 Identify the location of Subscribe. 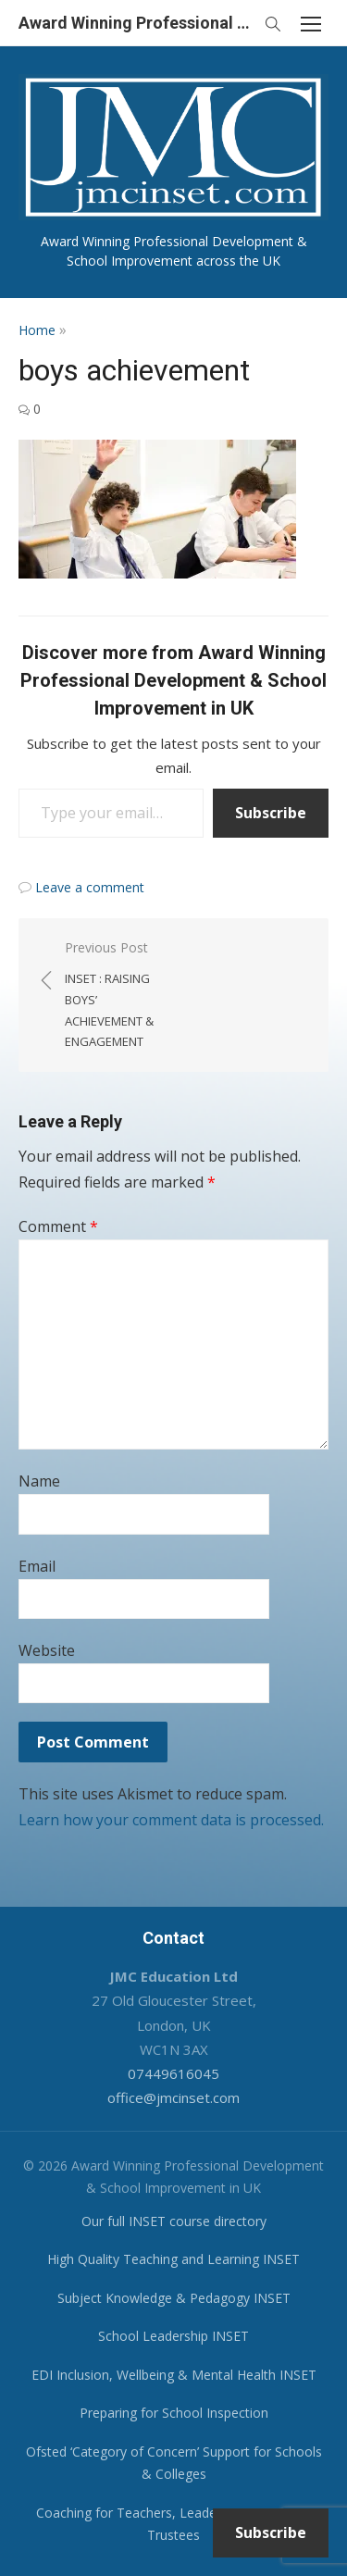
(270, 813).